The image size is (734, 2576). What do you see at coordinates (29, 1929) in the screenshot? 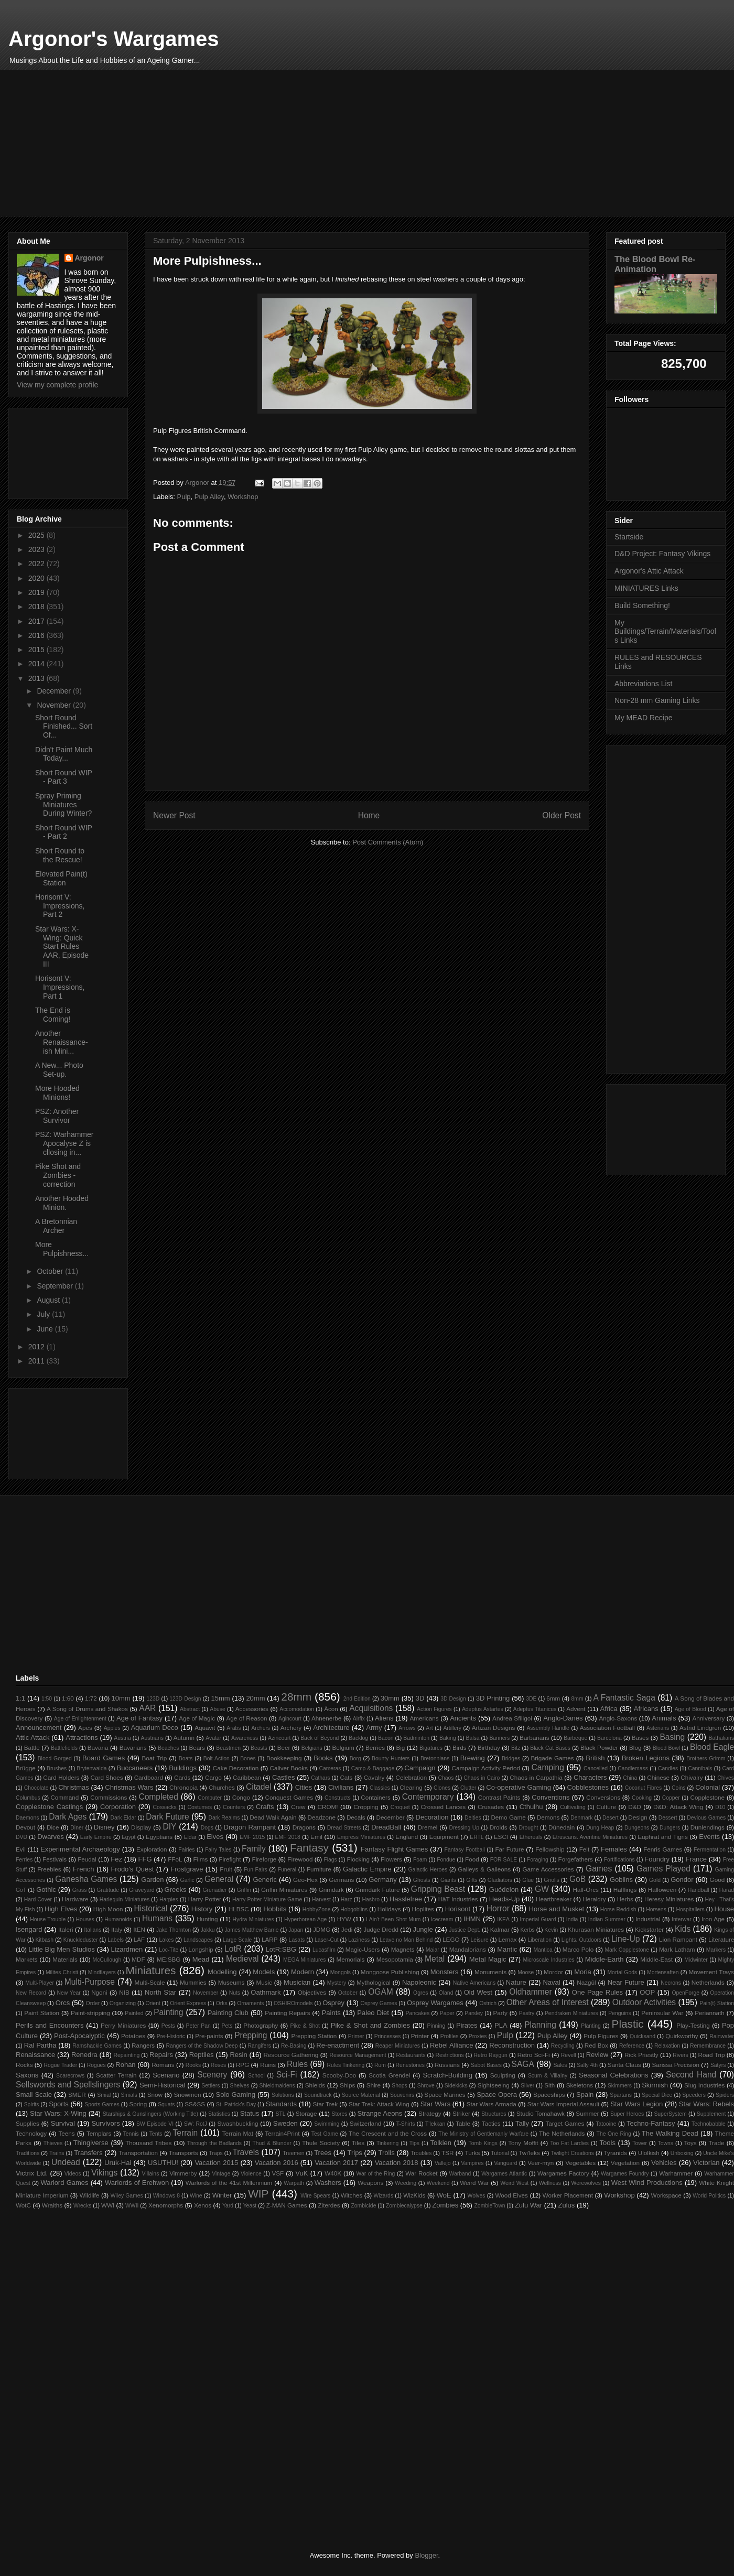
I see `Isengard` at bounding box center [29, 1929].